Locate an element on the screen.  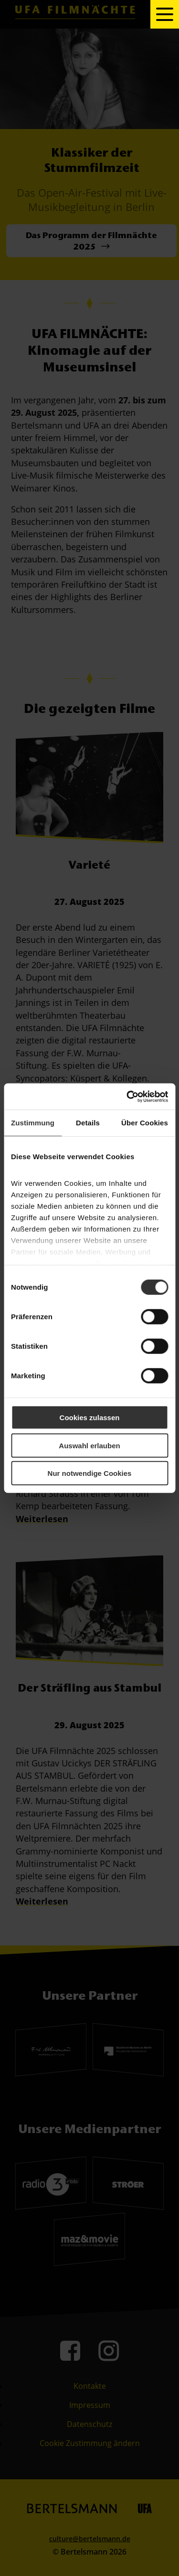
[toggle navigation] is located at coordinates (164, 14).